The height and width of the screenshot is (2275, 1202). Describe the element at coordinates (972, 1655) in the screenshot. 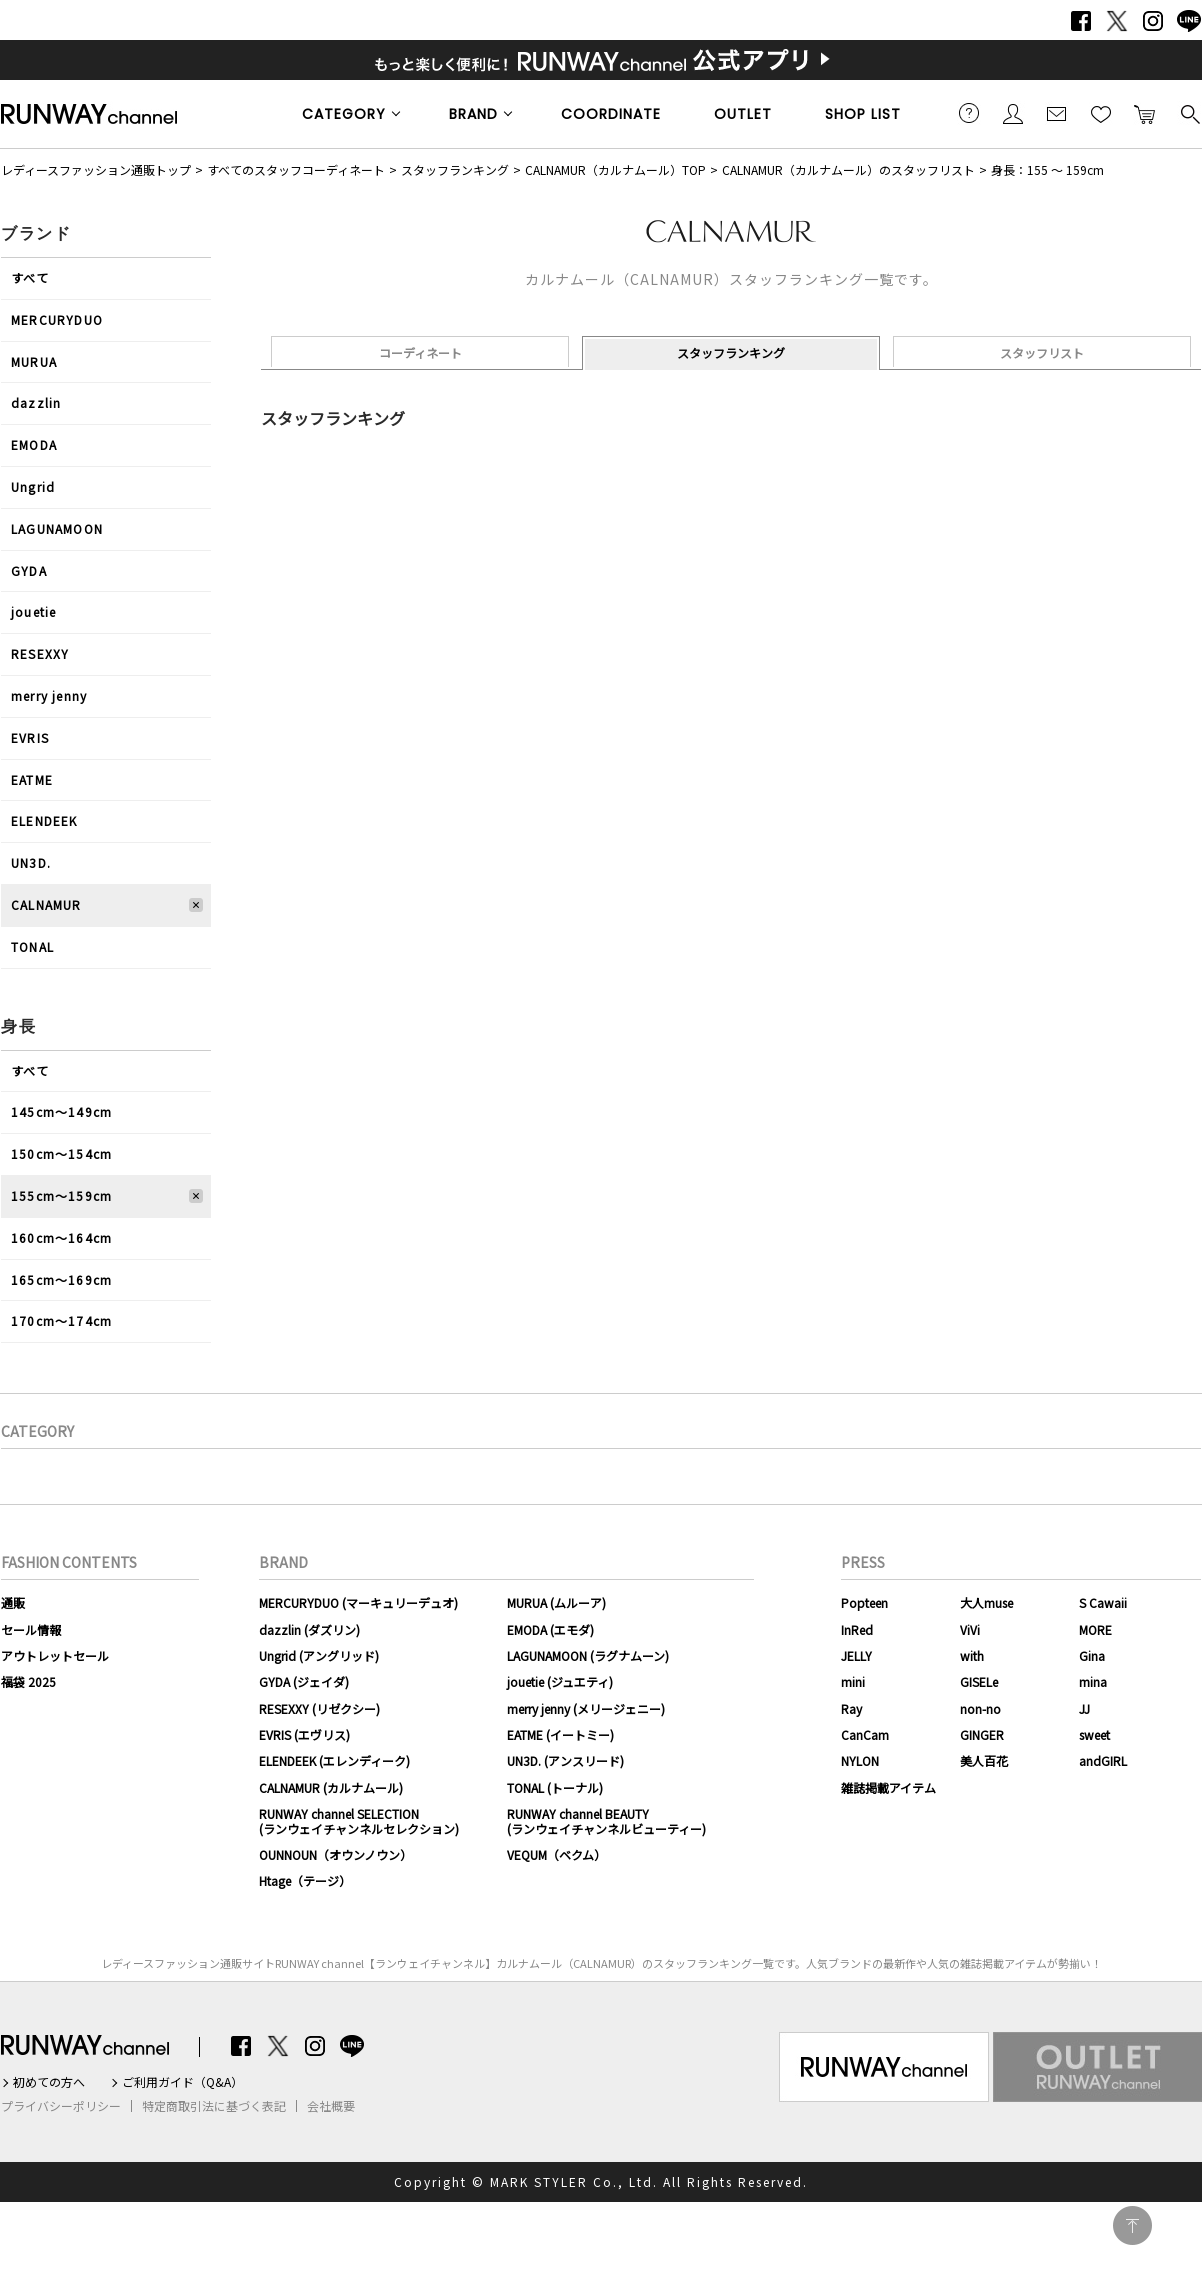

I see `with` at that location.